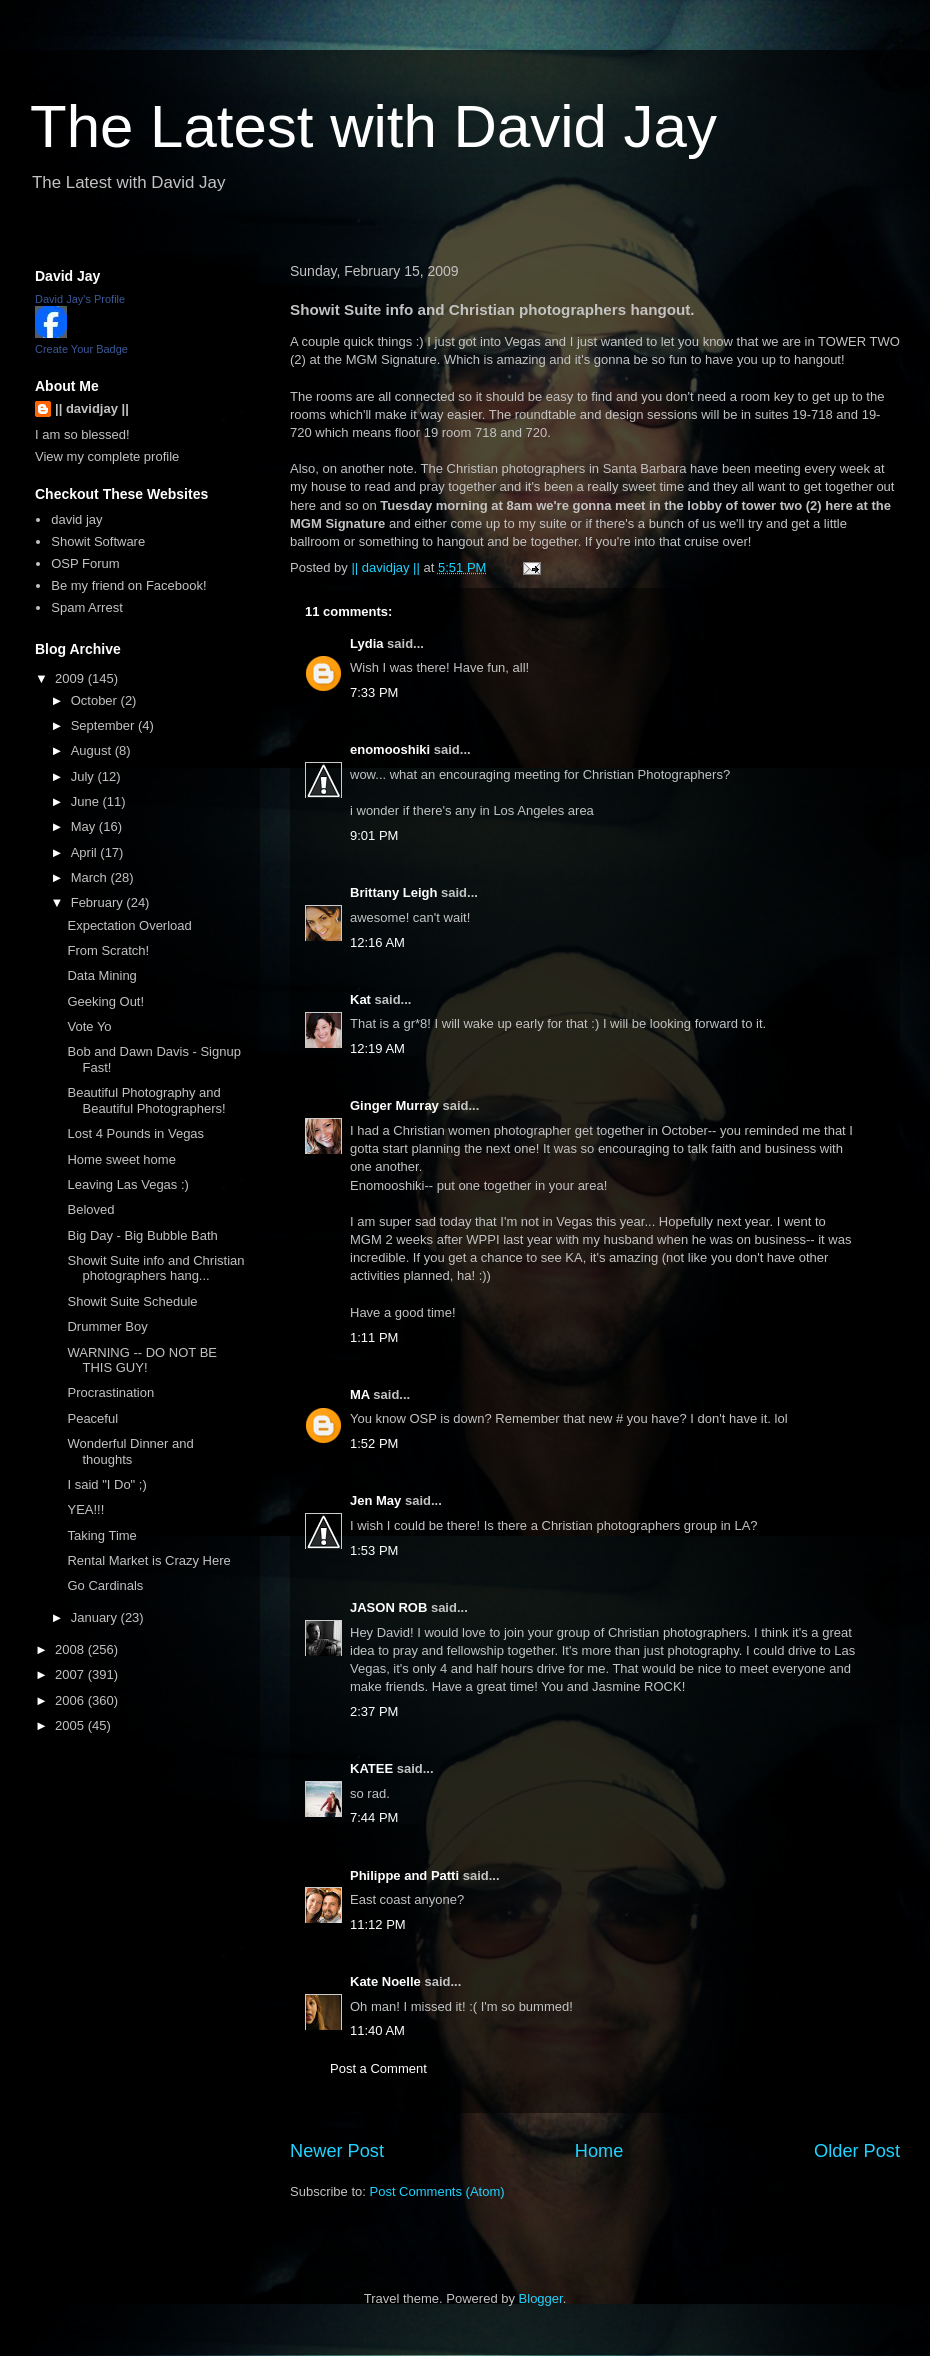 The height and width of the screenshot is (2356, 930). What do you see at coordinates (541, 2298) in the screenshot?
I see `Blogger` at bounding box center [541, 2298].